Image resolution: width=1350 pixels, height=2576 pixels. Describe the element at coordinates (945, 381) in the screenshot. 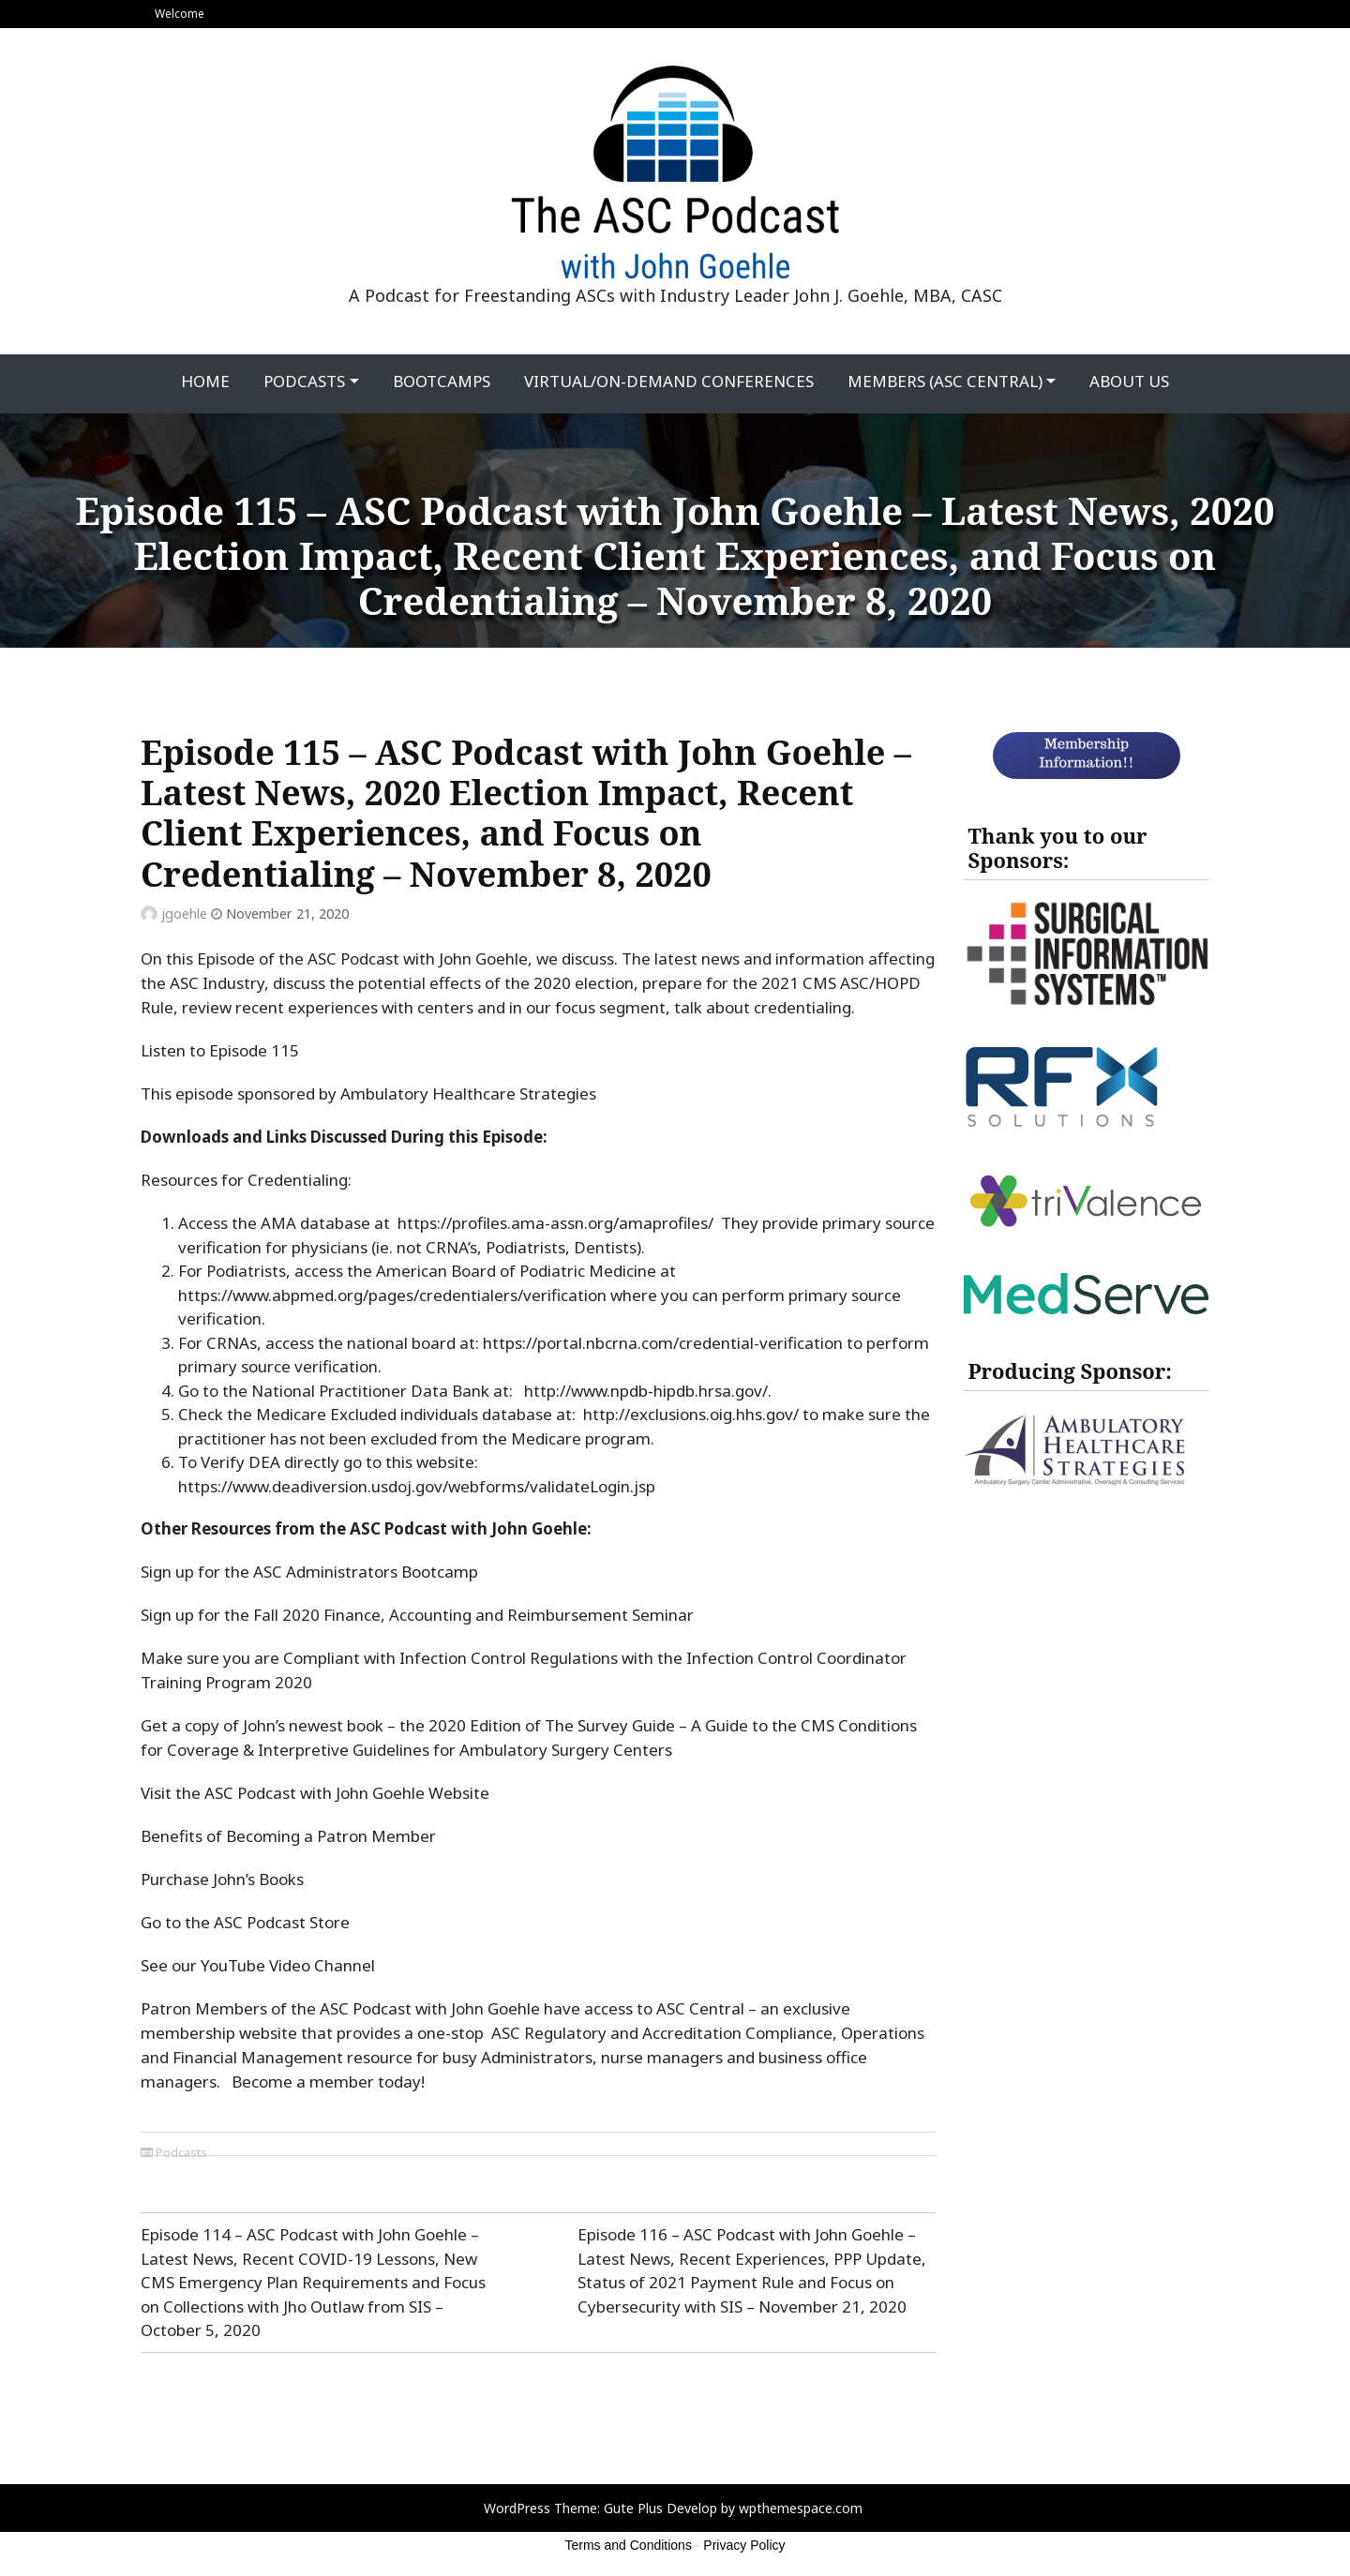

I see `Members (ASC Central)` at that location.